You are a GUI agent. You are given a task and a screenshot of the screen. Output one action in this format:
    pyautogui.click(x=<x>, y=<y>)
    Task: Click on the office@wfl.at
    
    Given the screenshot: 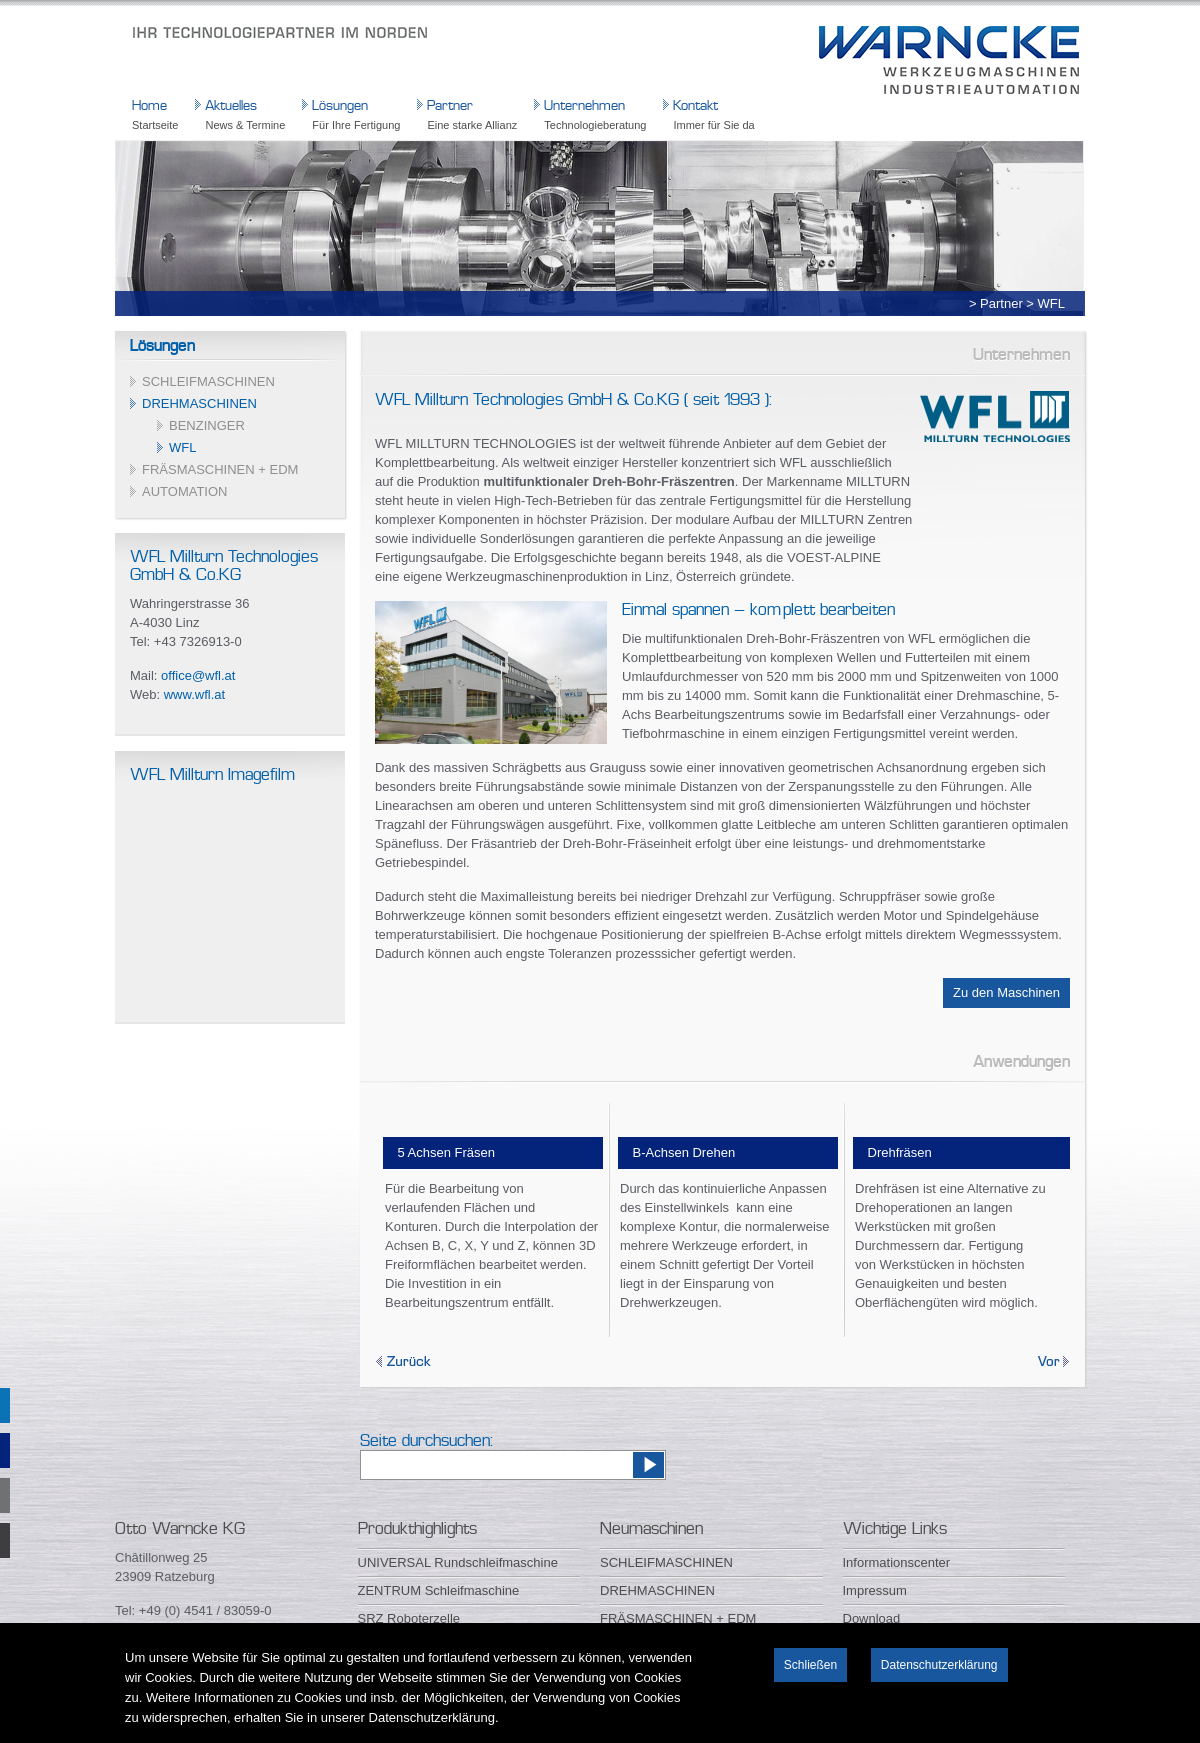 What is the action you would take?
    pyautogui.click(x=198, y=675)
    